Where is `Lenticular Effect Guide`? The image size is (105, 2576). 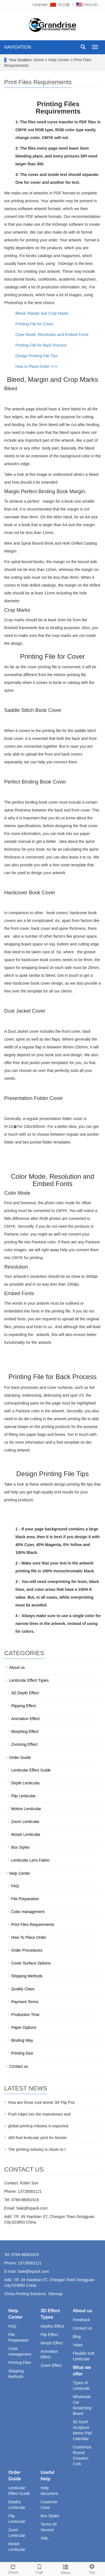
Lenticular Effect Guide is located at coordinates (31, 1770).